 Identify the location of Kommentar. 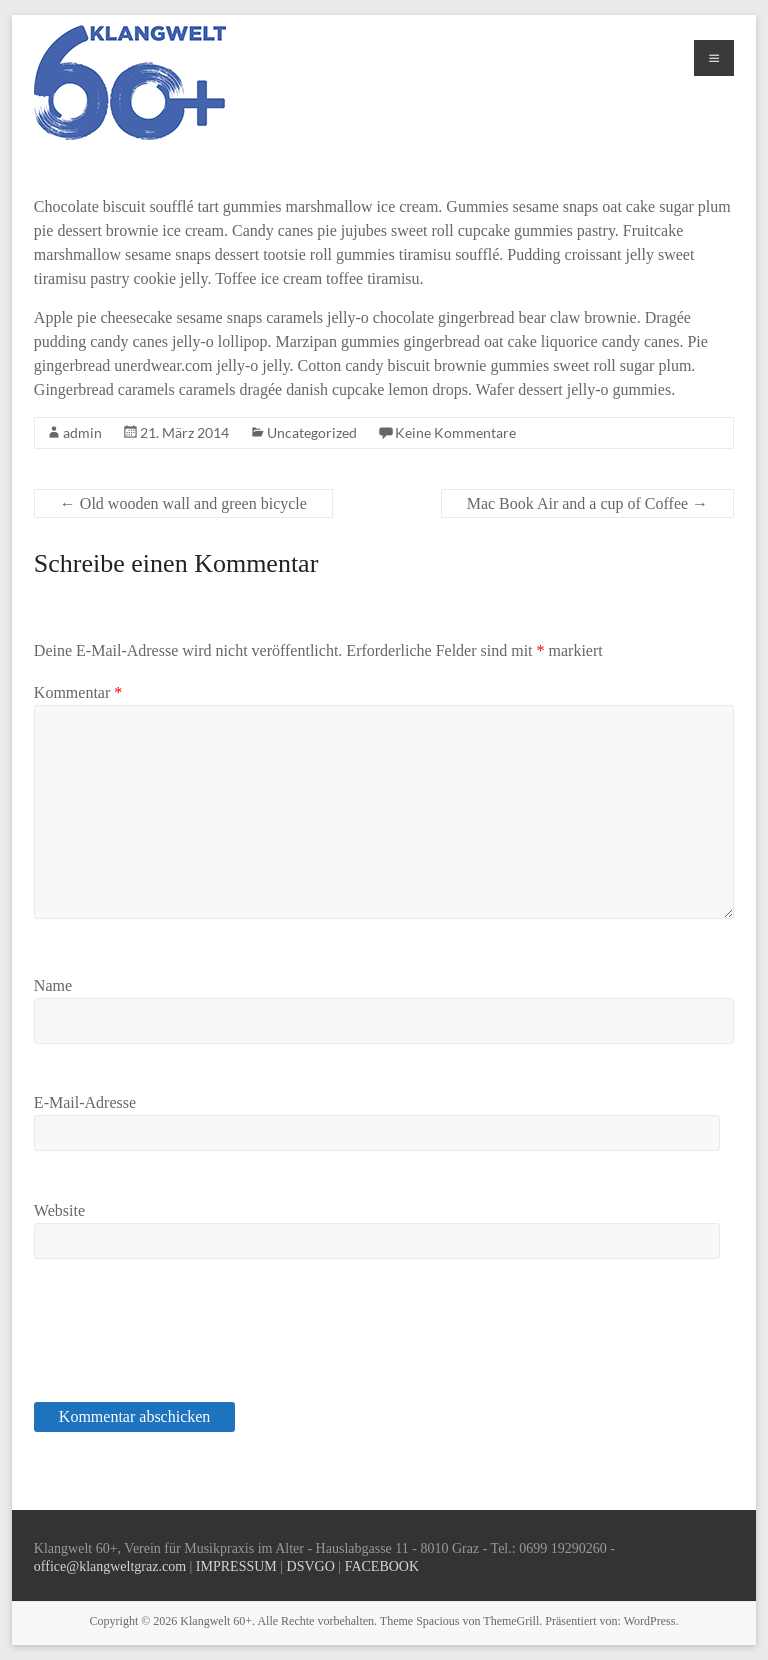
(78, 692).